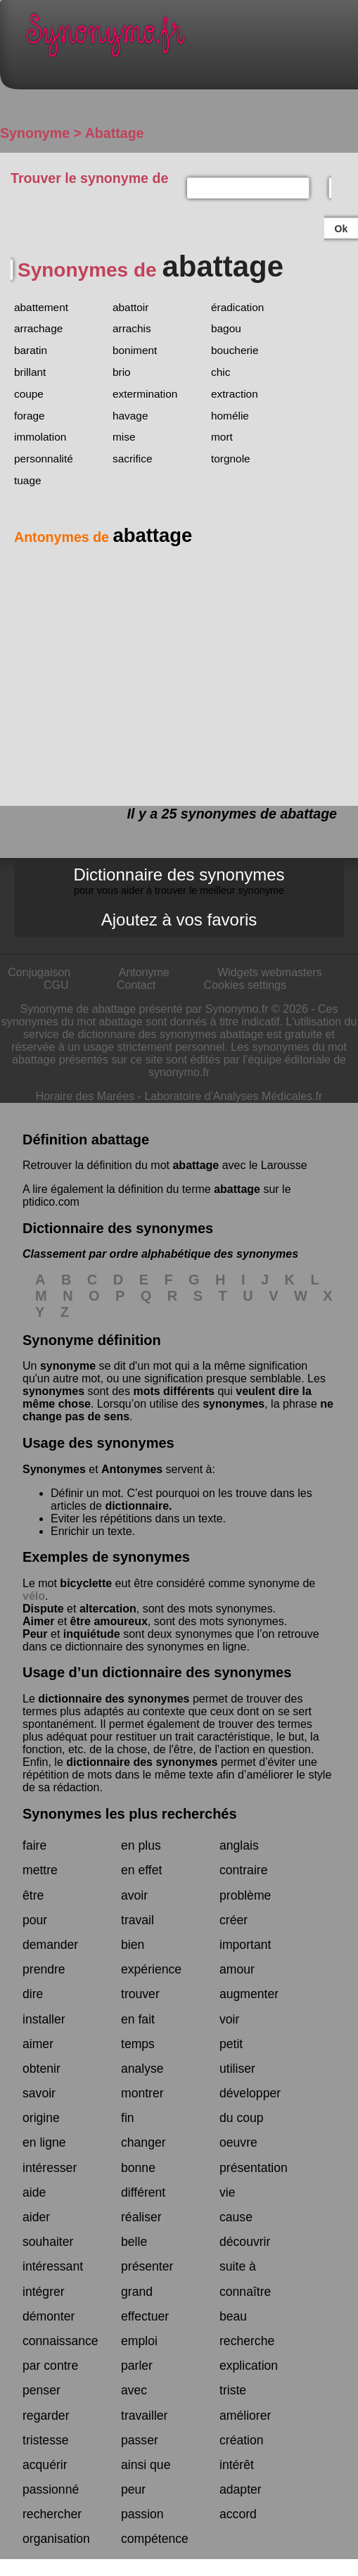 This screenshot has width=358, height=2576. Describe the element at coordinates (41, 307) in the screenshot. I see `abattement` at that location.